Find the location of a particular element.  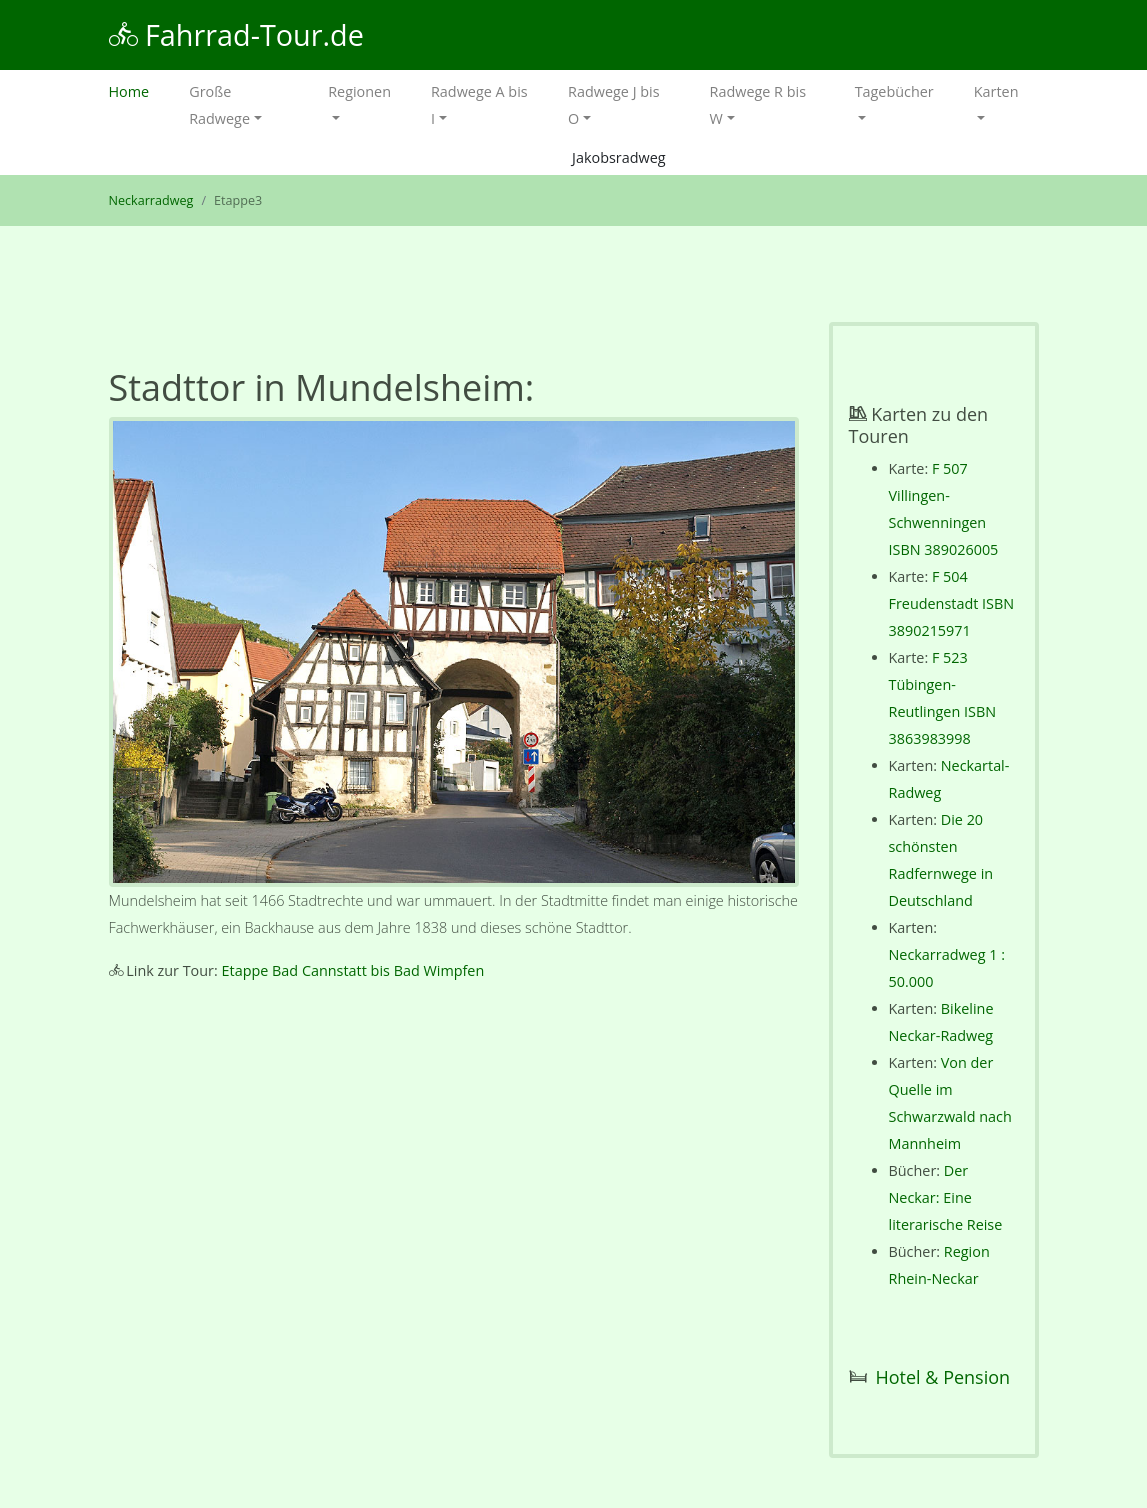

Regionen [button] is located at coordinates (359, 91).